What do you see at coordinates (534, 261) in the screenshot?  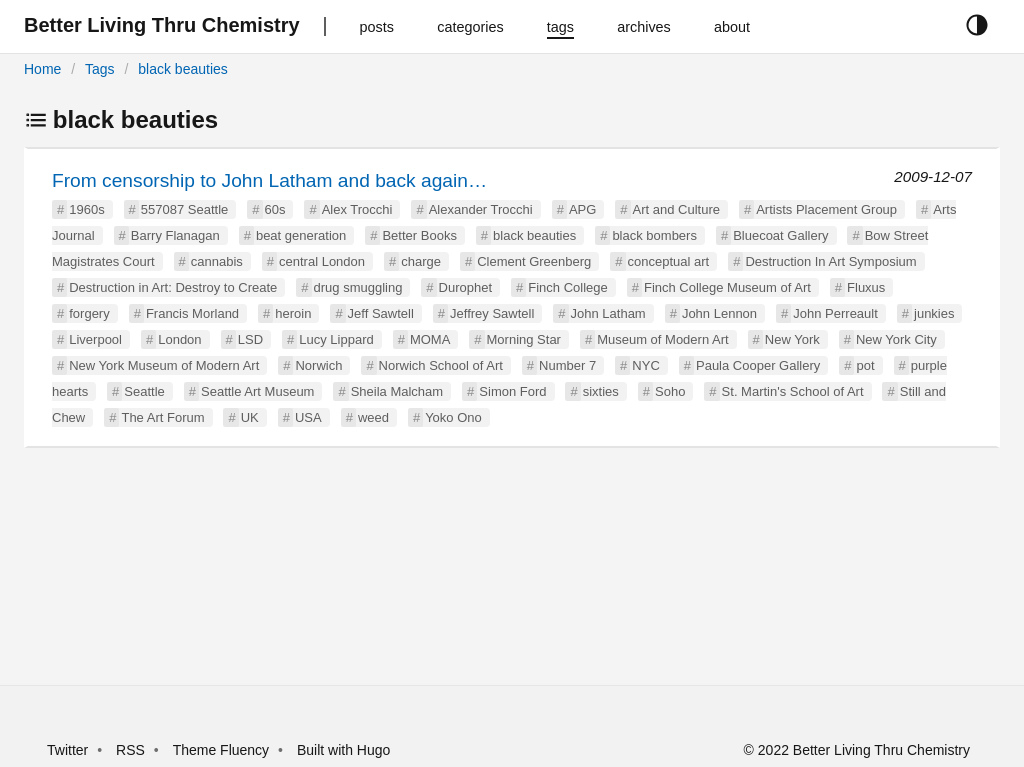 I see `Clement Greenberg` at bounding box center [534, 261].